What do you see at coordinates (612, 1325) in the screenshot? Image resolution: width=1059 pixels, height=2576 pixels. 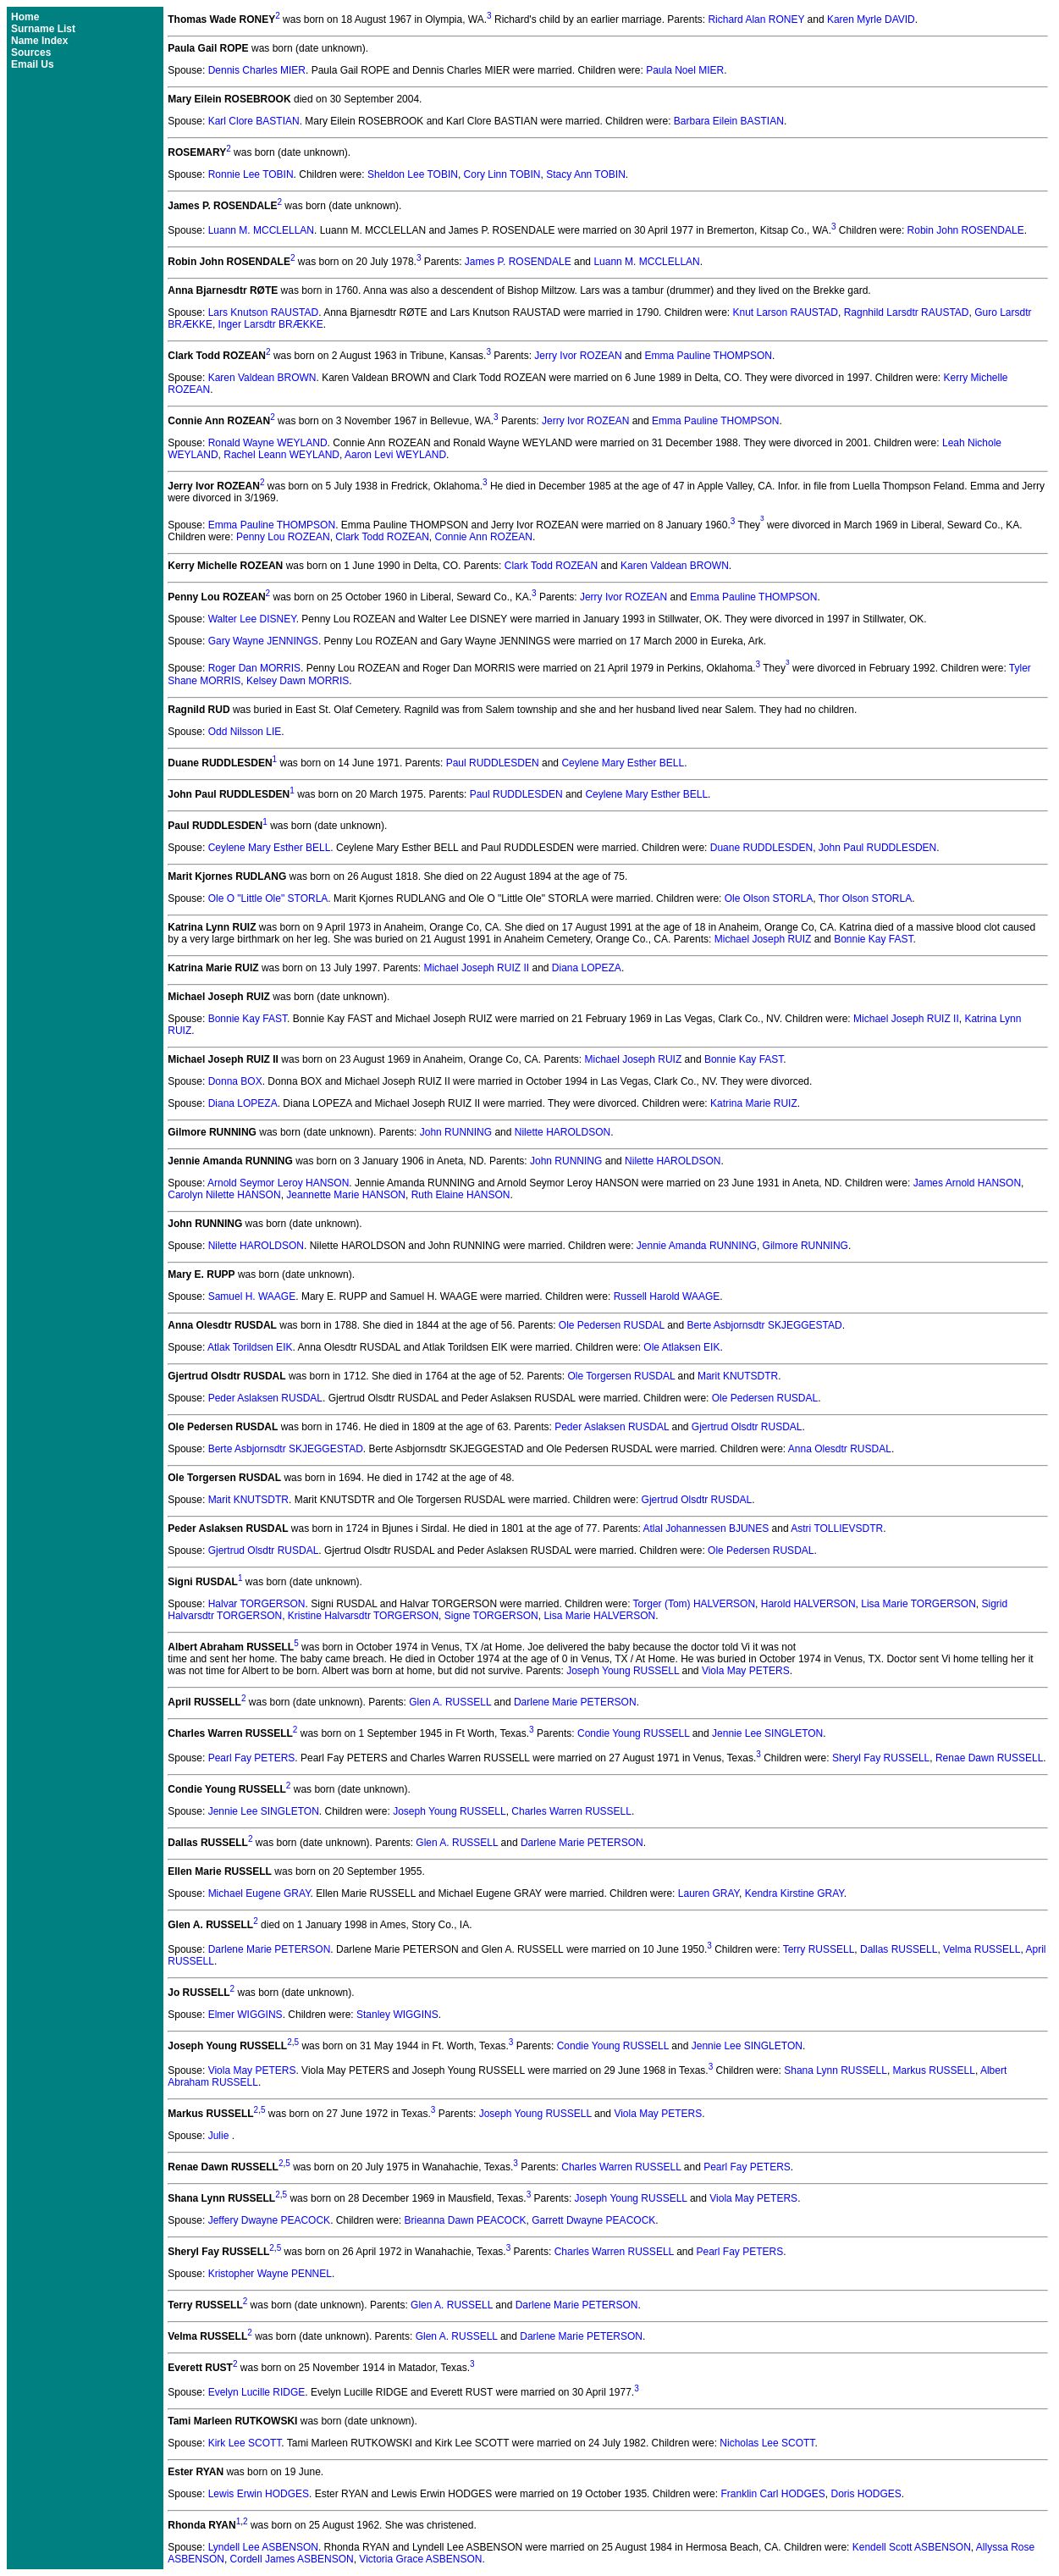 I see `Ole Pedersen RUSDAL` at bounding box center [612, 1325].